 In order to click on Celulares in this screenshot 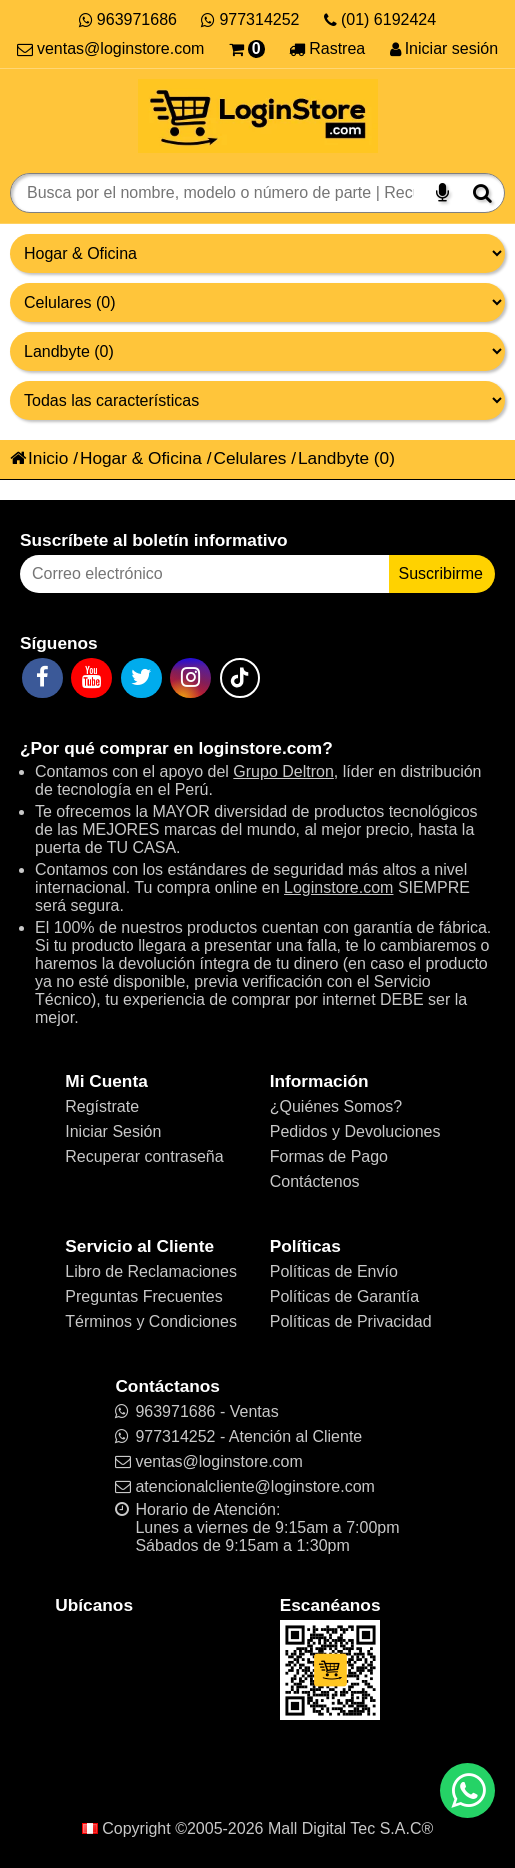, I will do `click(249, 458)`.